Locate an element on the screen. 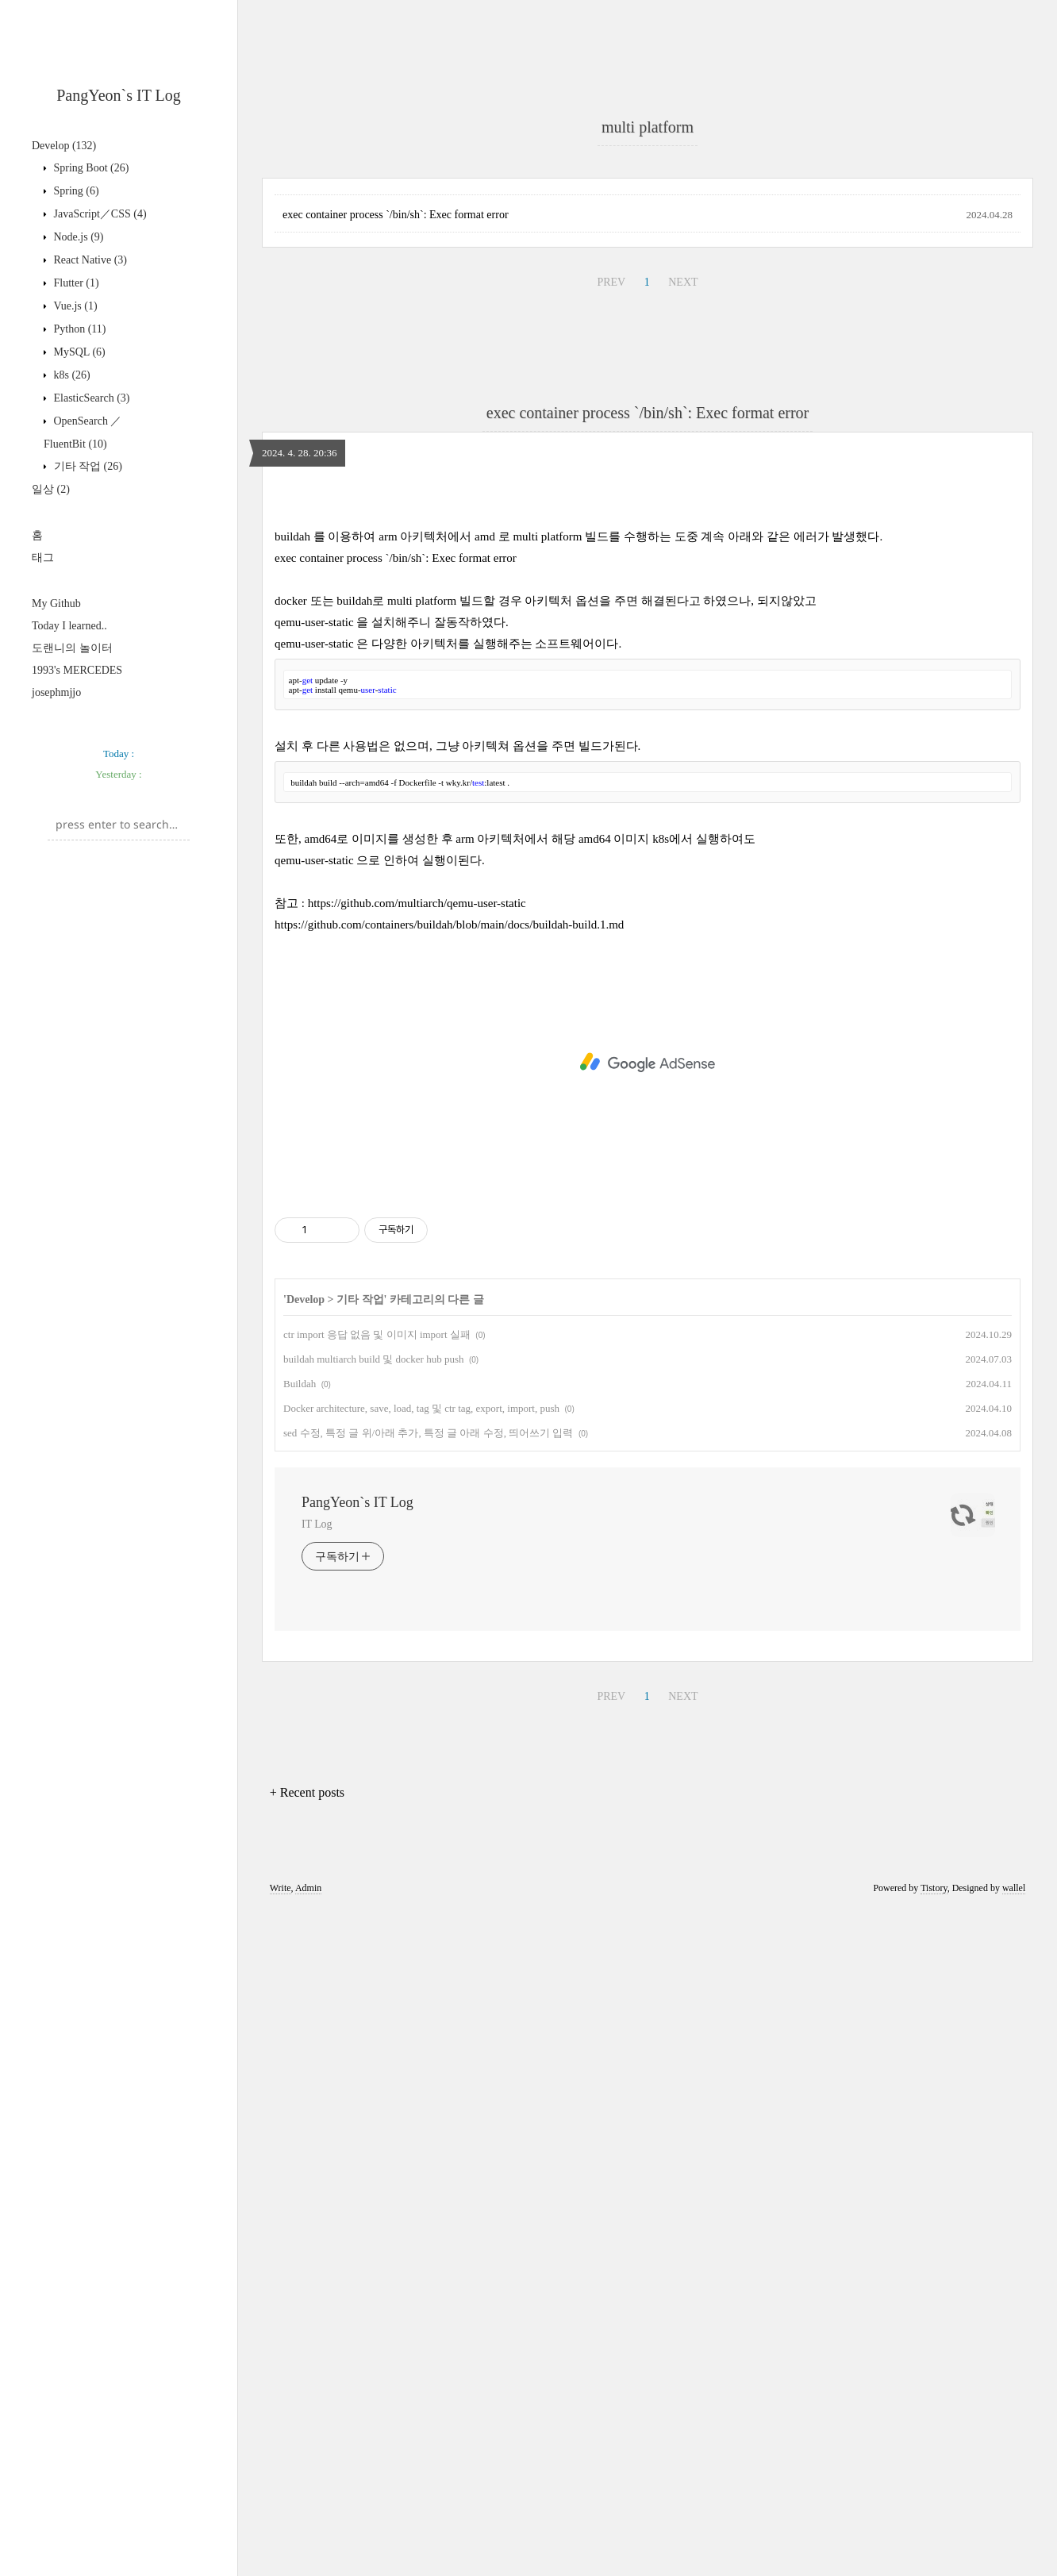  태그 is located at coordinates (43, 557).